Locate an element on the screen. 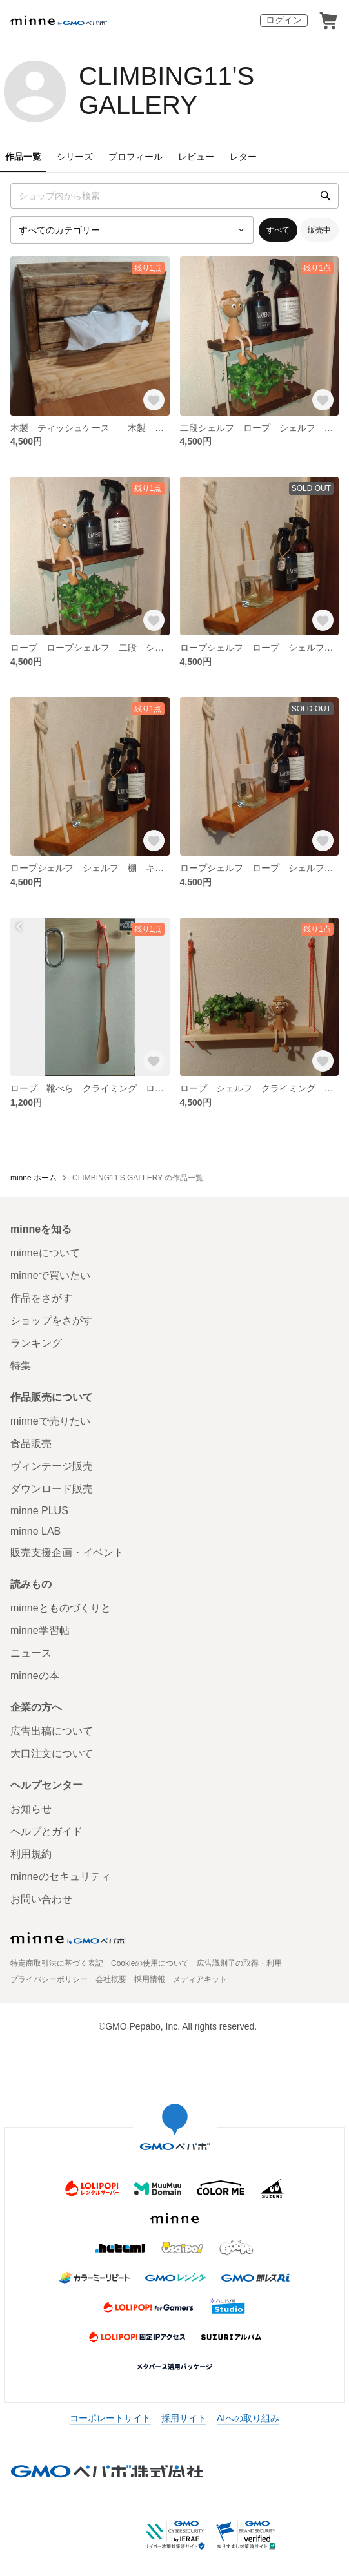 The width and height of the screenshot is (349, 2576). Cookieの使用について is located at coordinates (150, 1963).